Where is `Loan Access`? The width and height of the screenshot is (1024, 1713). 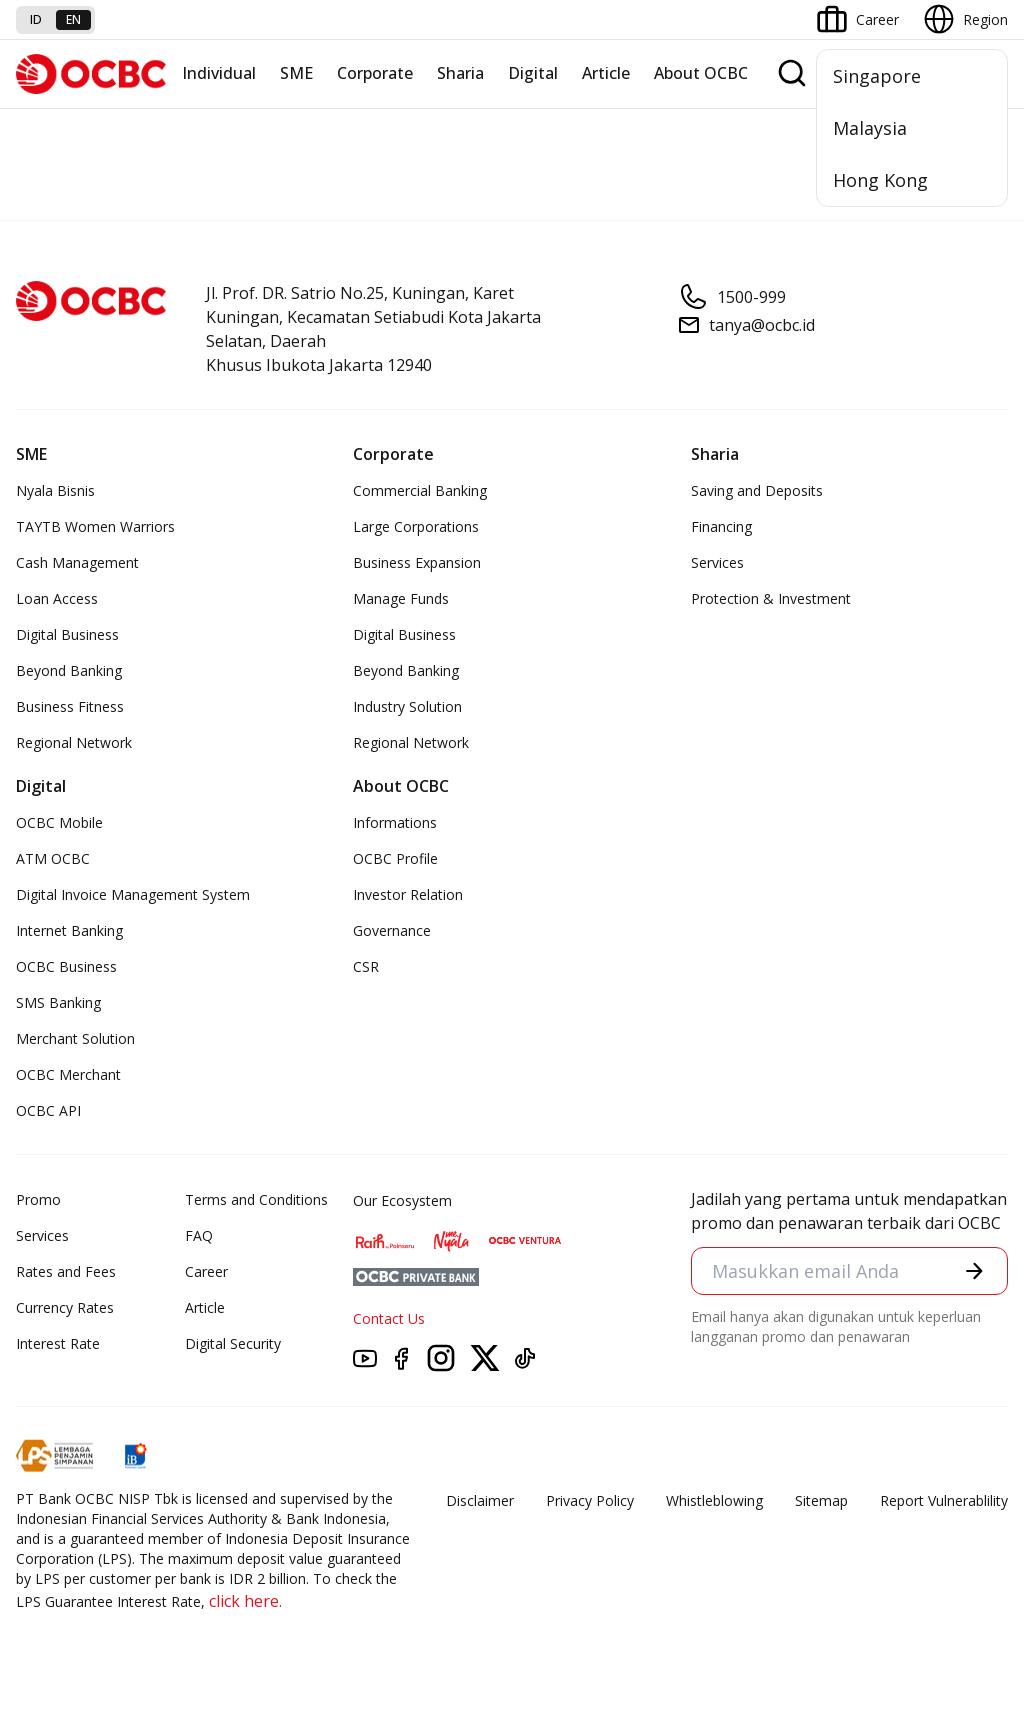 Loan Access is located at coordinates (57, 598).